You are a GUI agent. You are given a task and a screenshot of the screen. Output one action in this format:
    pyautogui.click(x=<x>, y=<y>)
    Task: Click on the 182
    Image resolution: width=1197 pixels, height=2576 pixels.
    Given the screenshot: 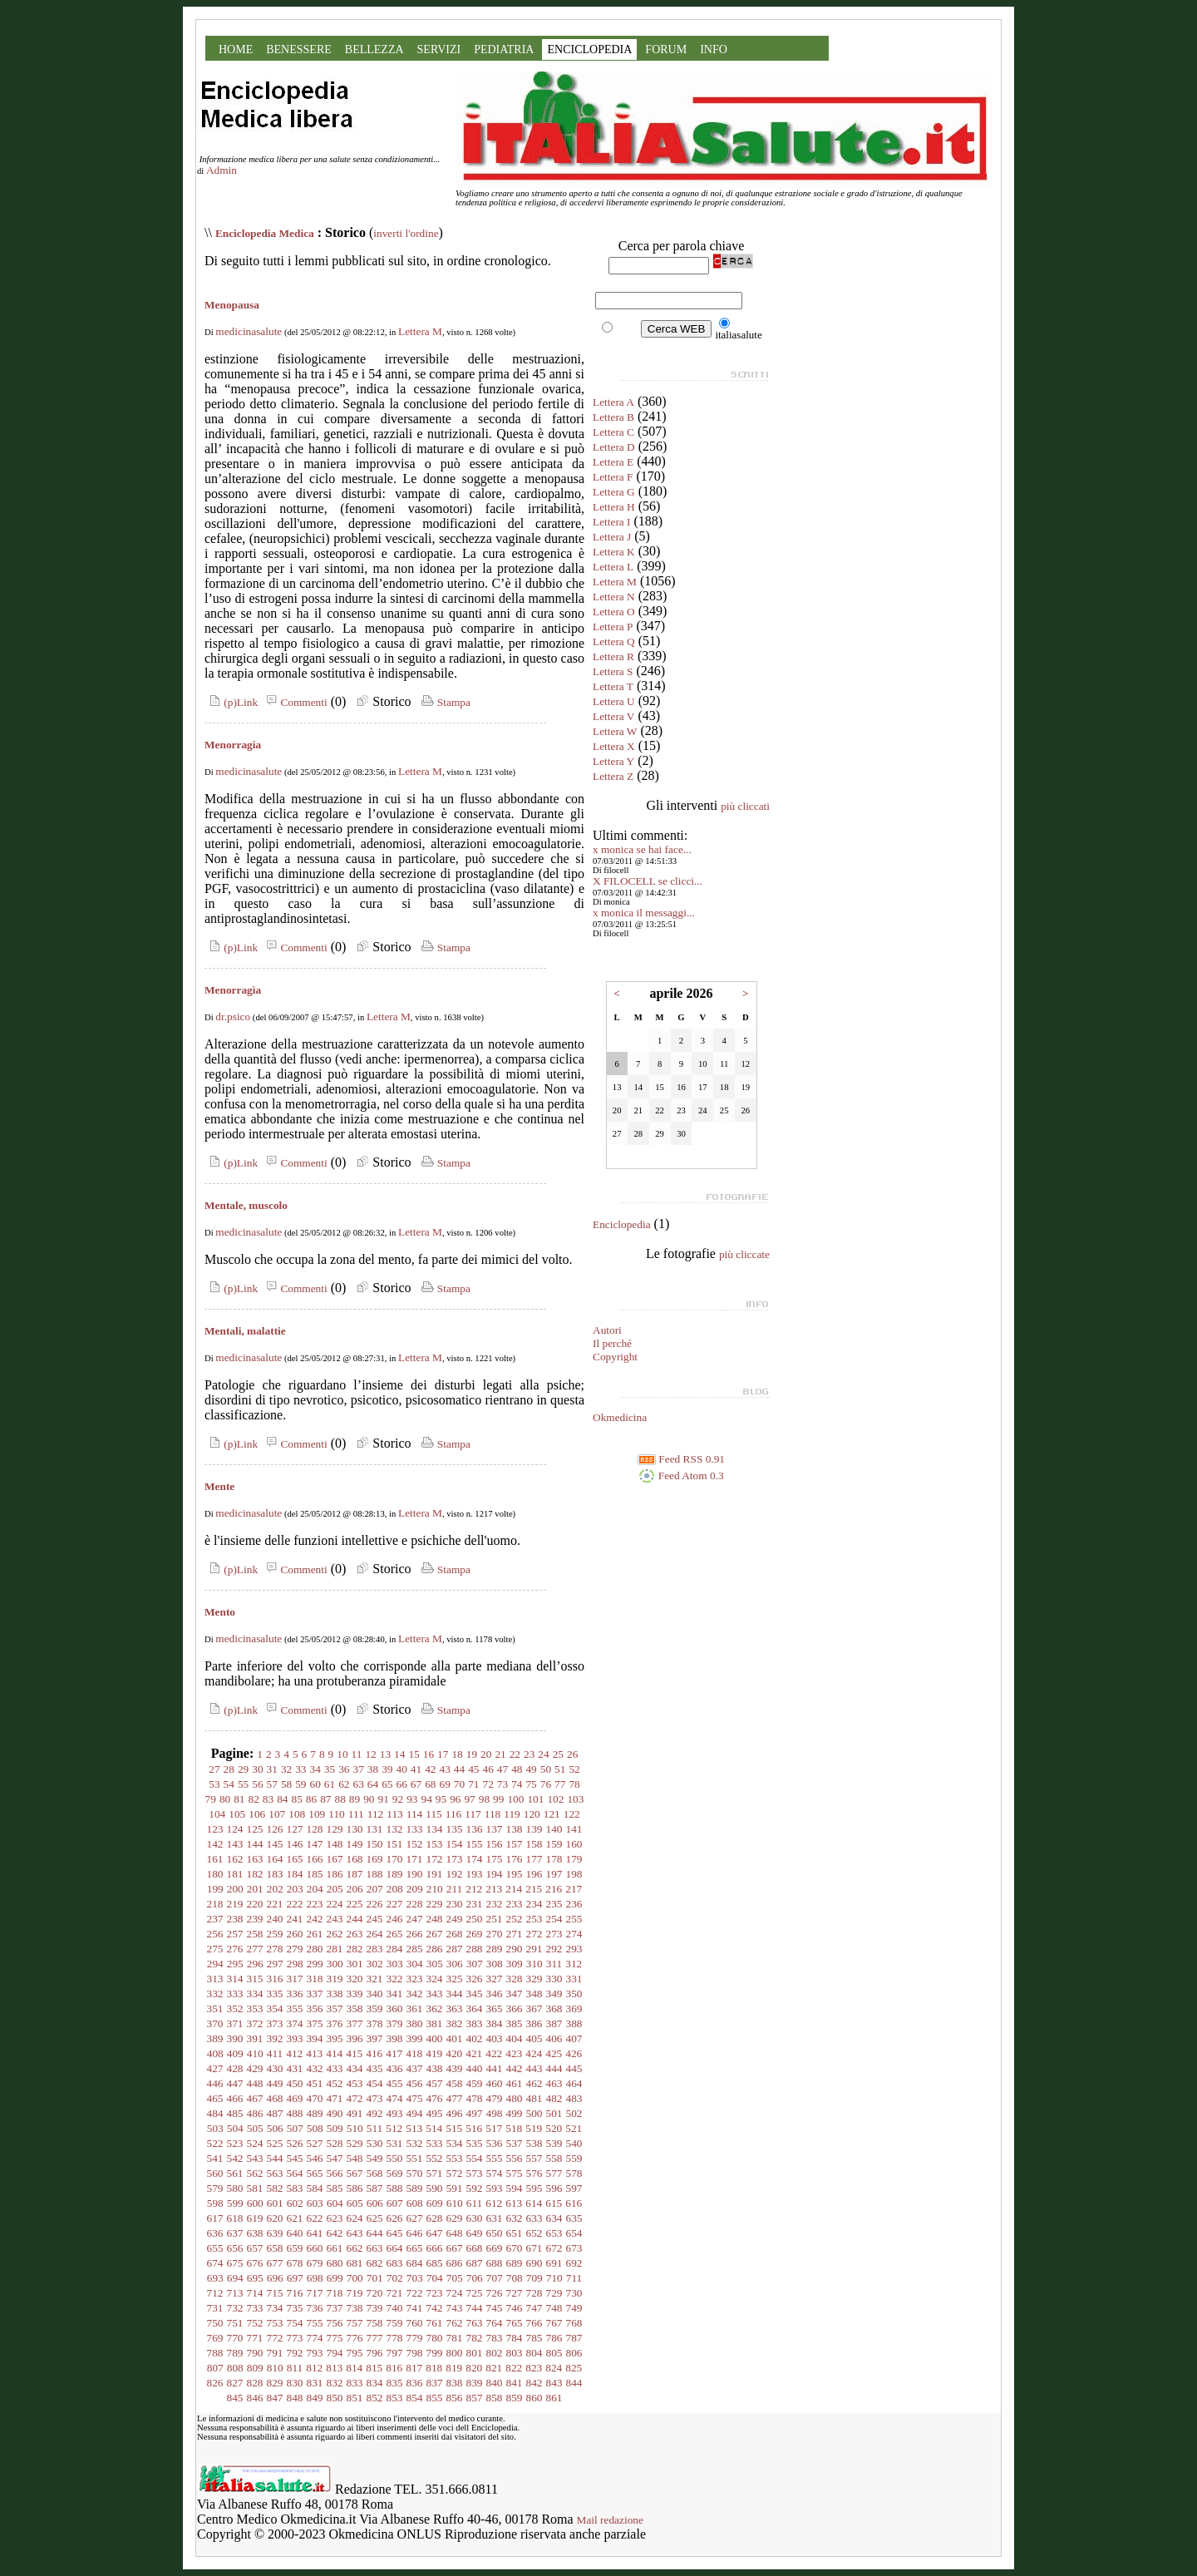 What is the action you would take?
    pyautogui.click(x=255, y=1874)
    